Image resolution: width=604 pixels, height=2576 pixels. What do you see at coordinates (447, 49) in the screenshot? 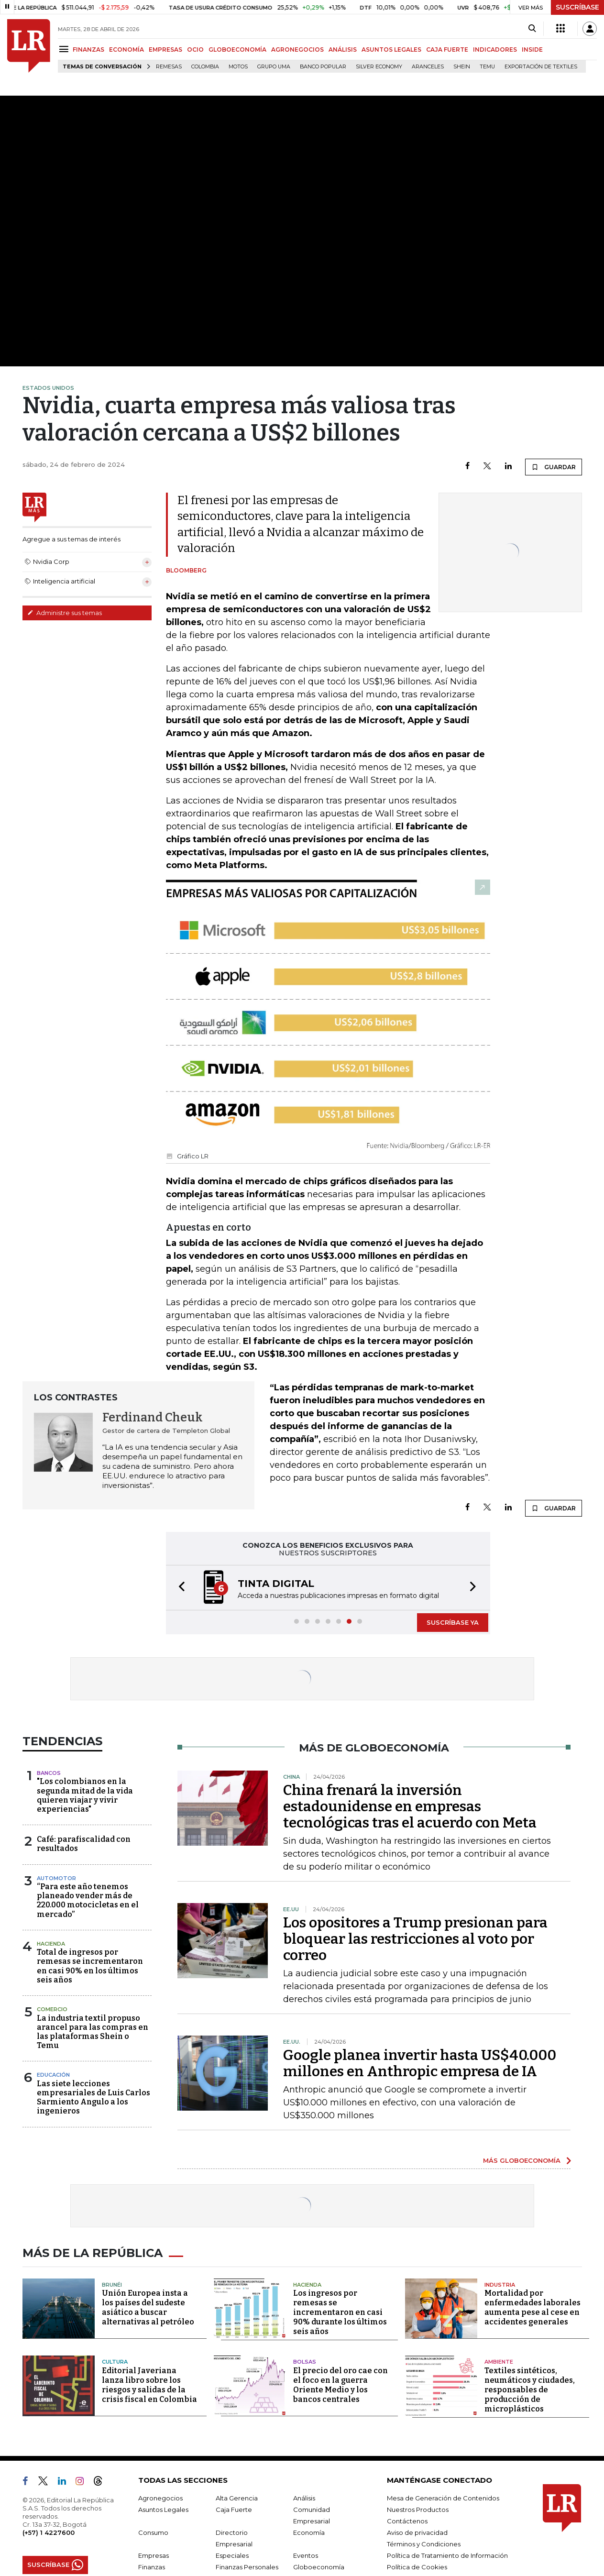
I see `CAJA FUERTE` at bounding box center [447, 49].